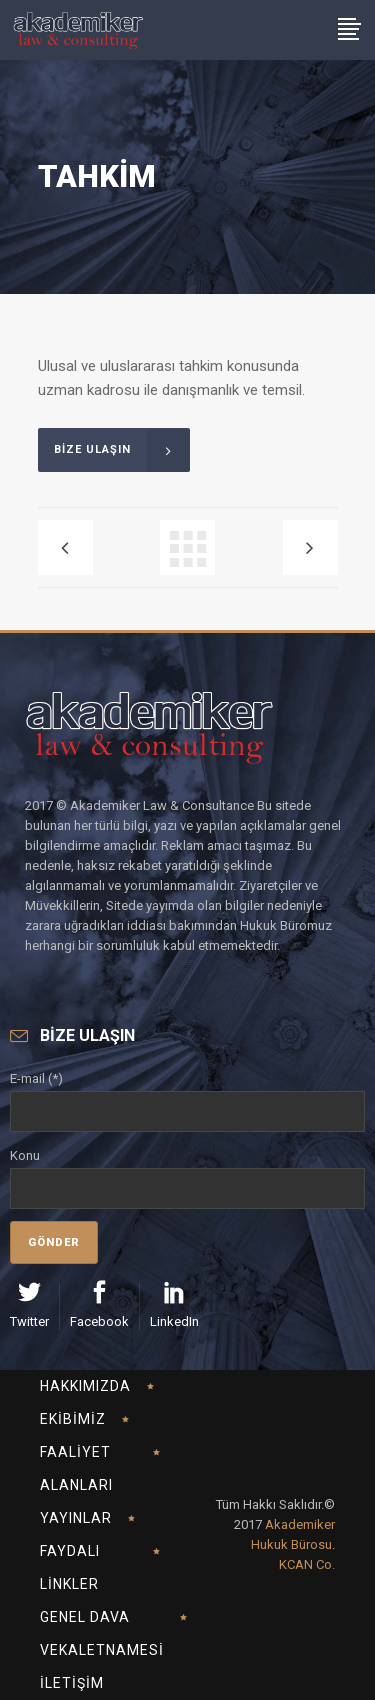 This screenshot has height=1700, width=375. I want to click on Hakkımızda, so click(85, 1386).